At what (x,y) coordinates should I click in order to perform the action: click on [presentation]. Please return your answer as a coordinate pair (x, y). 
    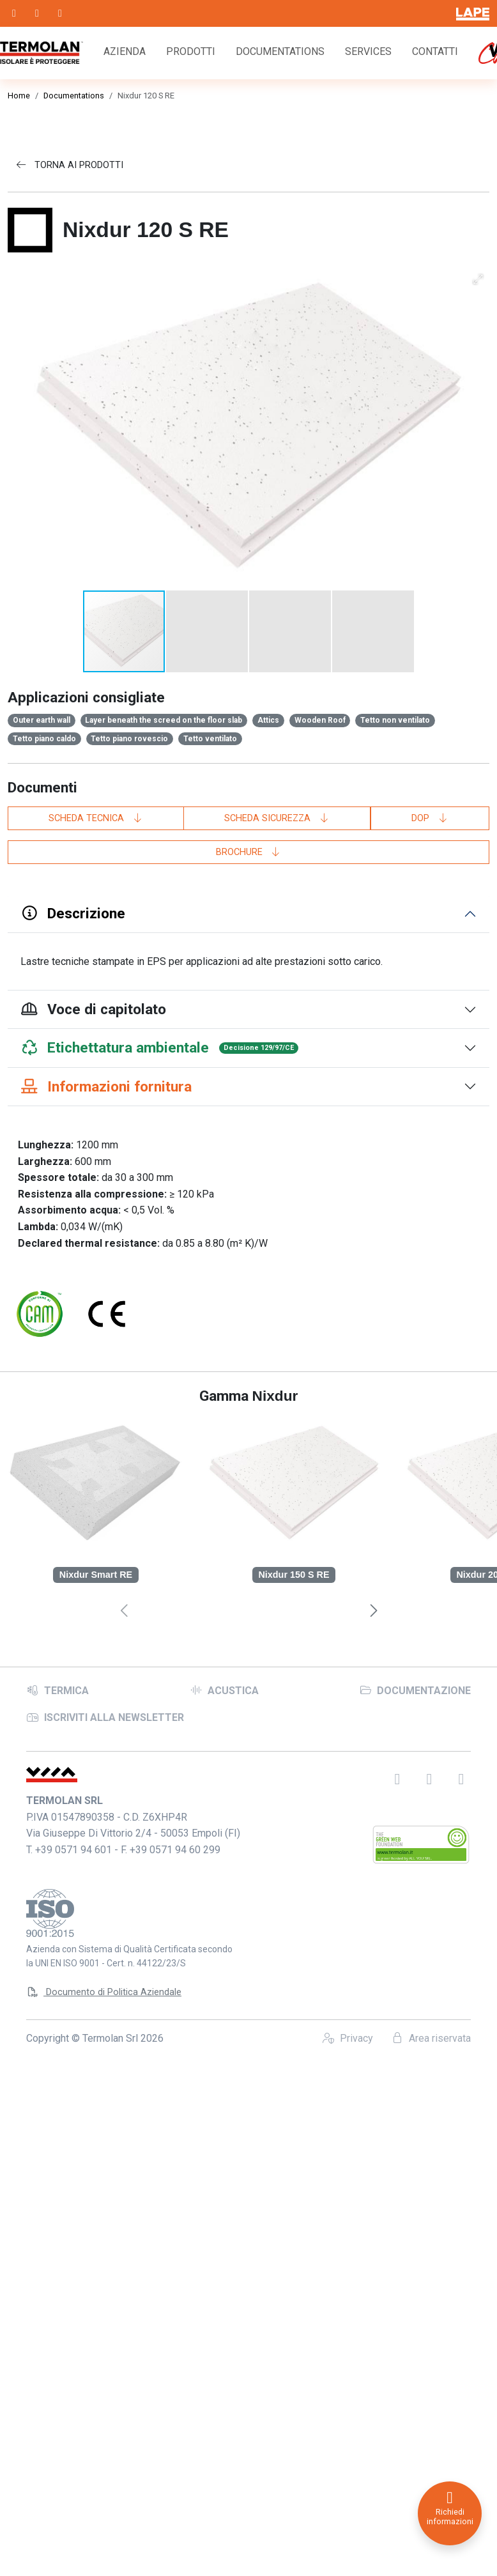
    Looking at the image, I should click on (373, 1290).